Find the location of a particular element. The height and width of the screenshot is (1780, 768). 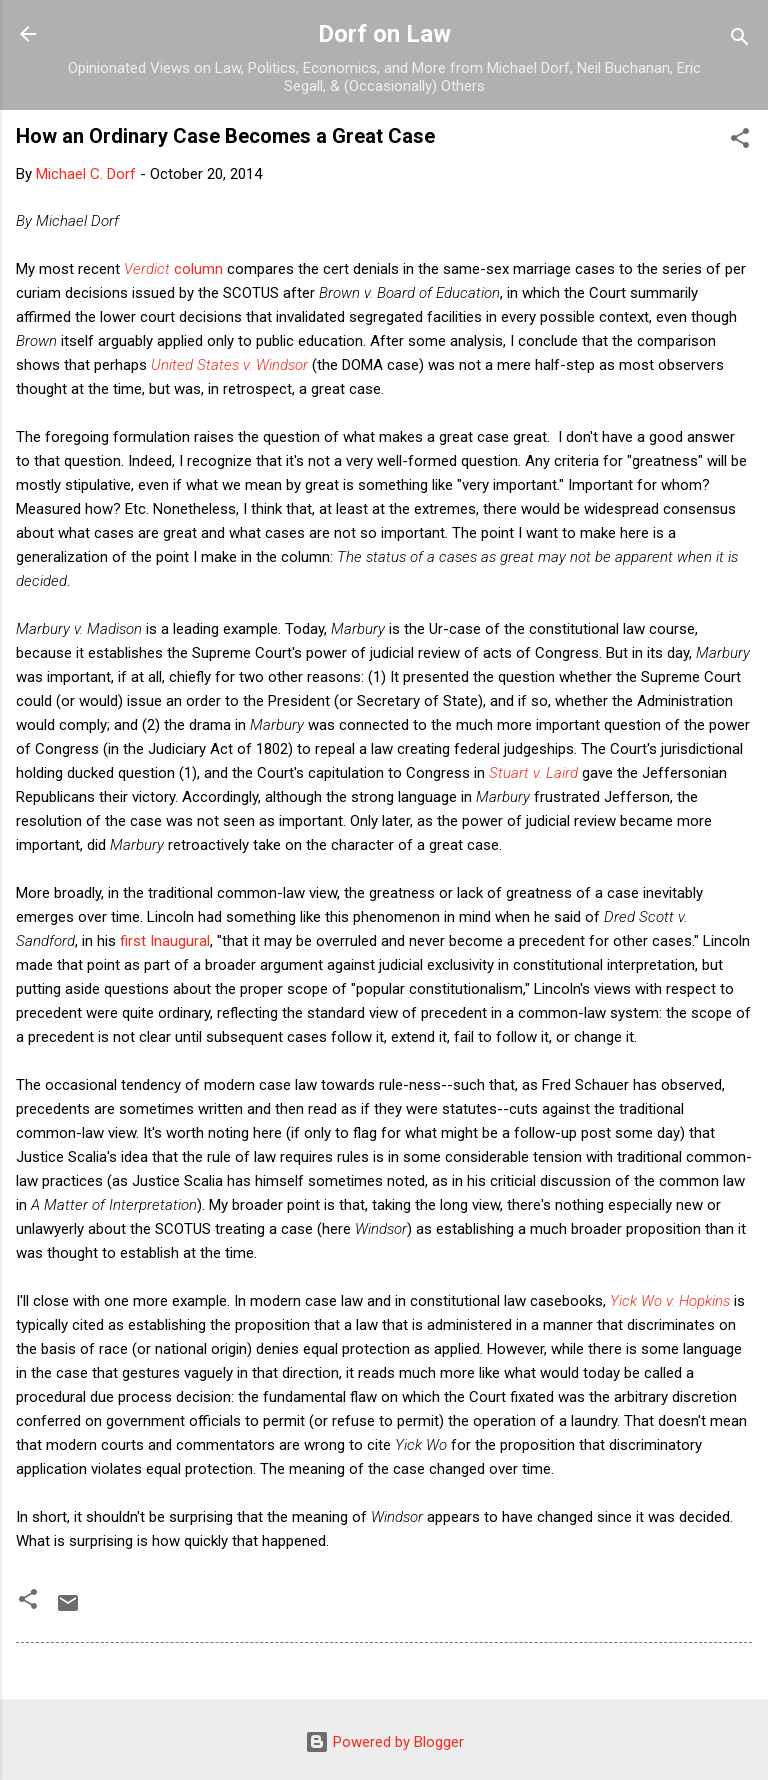

Dorf on Law is located at coordinates (384, 34).